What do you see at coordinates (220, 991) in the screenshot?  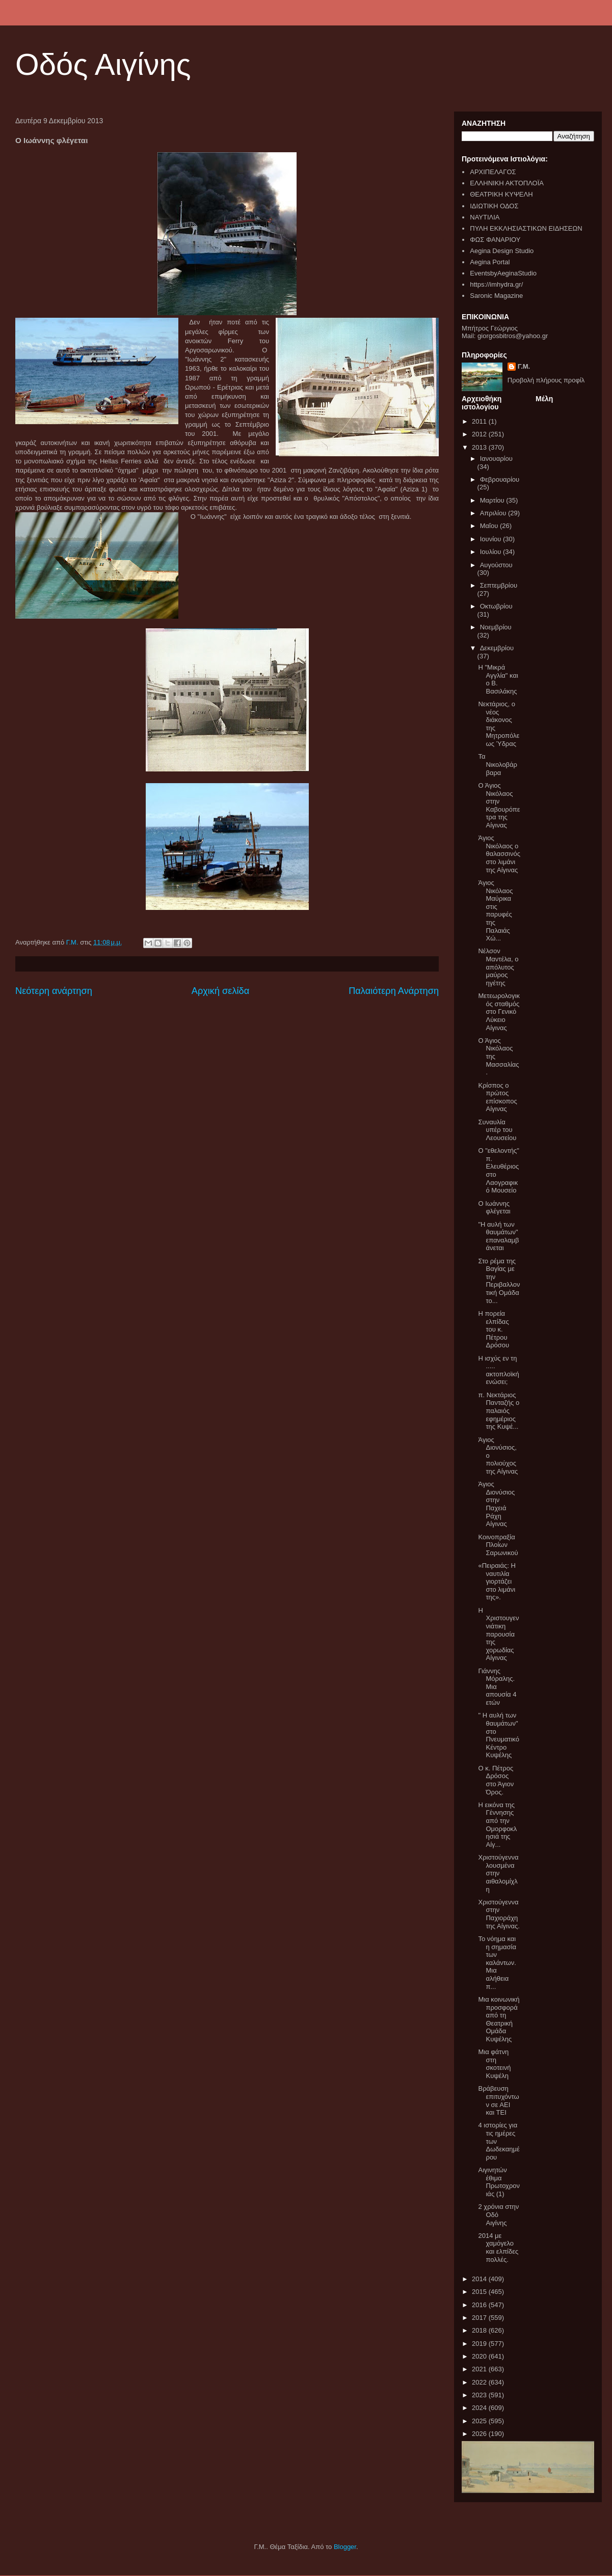 I see `Αρχική σελίδα` at bounding box center [220, 991].